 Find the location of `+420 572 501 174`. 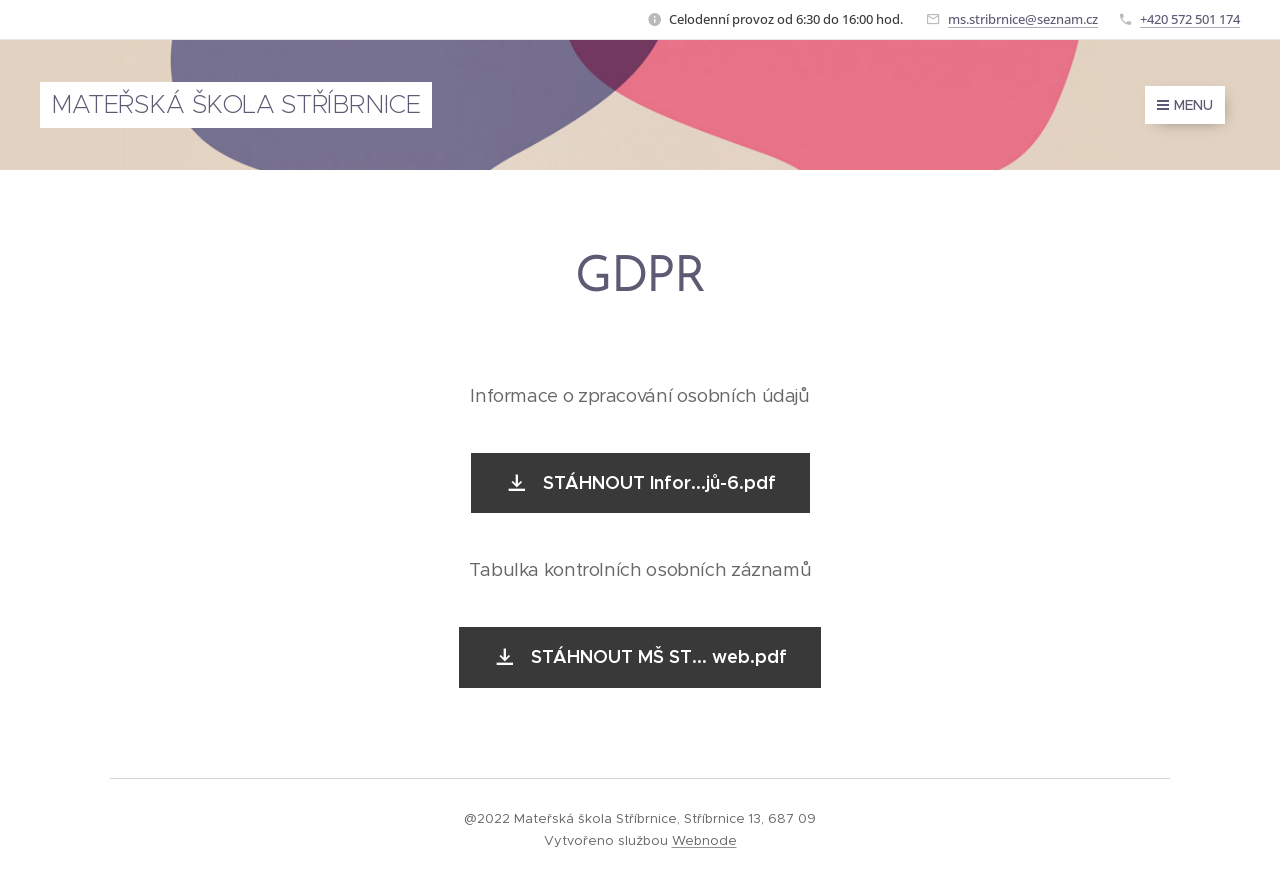

+420 572 501 174 is located at coordinates (1190, 19).